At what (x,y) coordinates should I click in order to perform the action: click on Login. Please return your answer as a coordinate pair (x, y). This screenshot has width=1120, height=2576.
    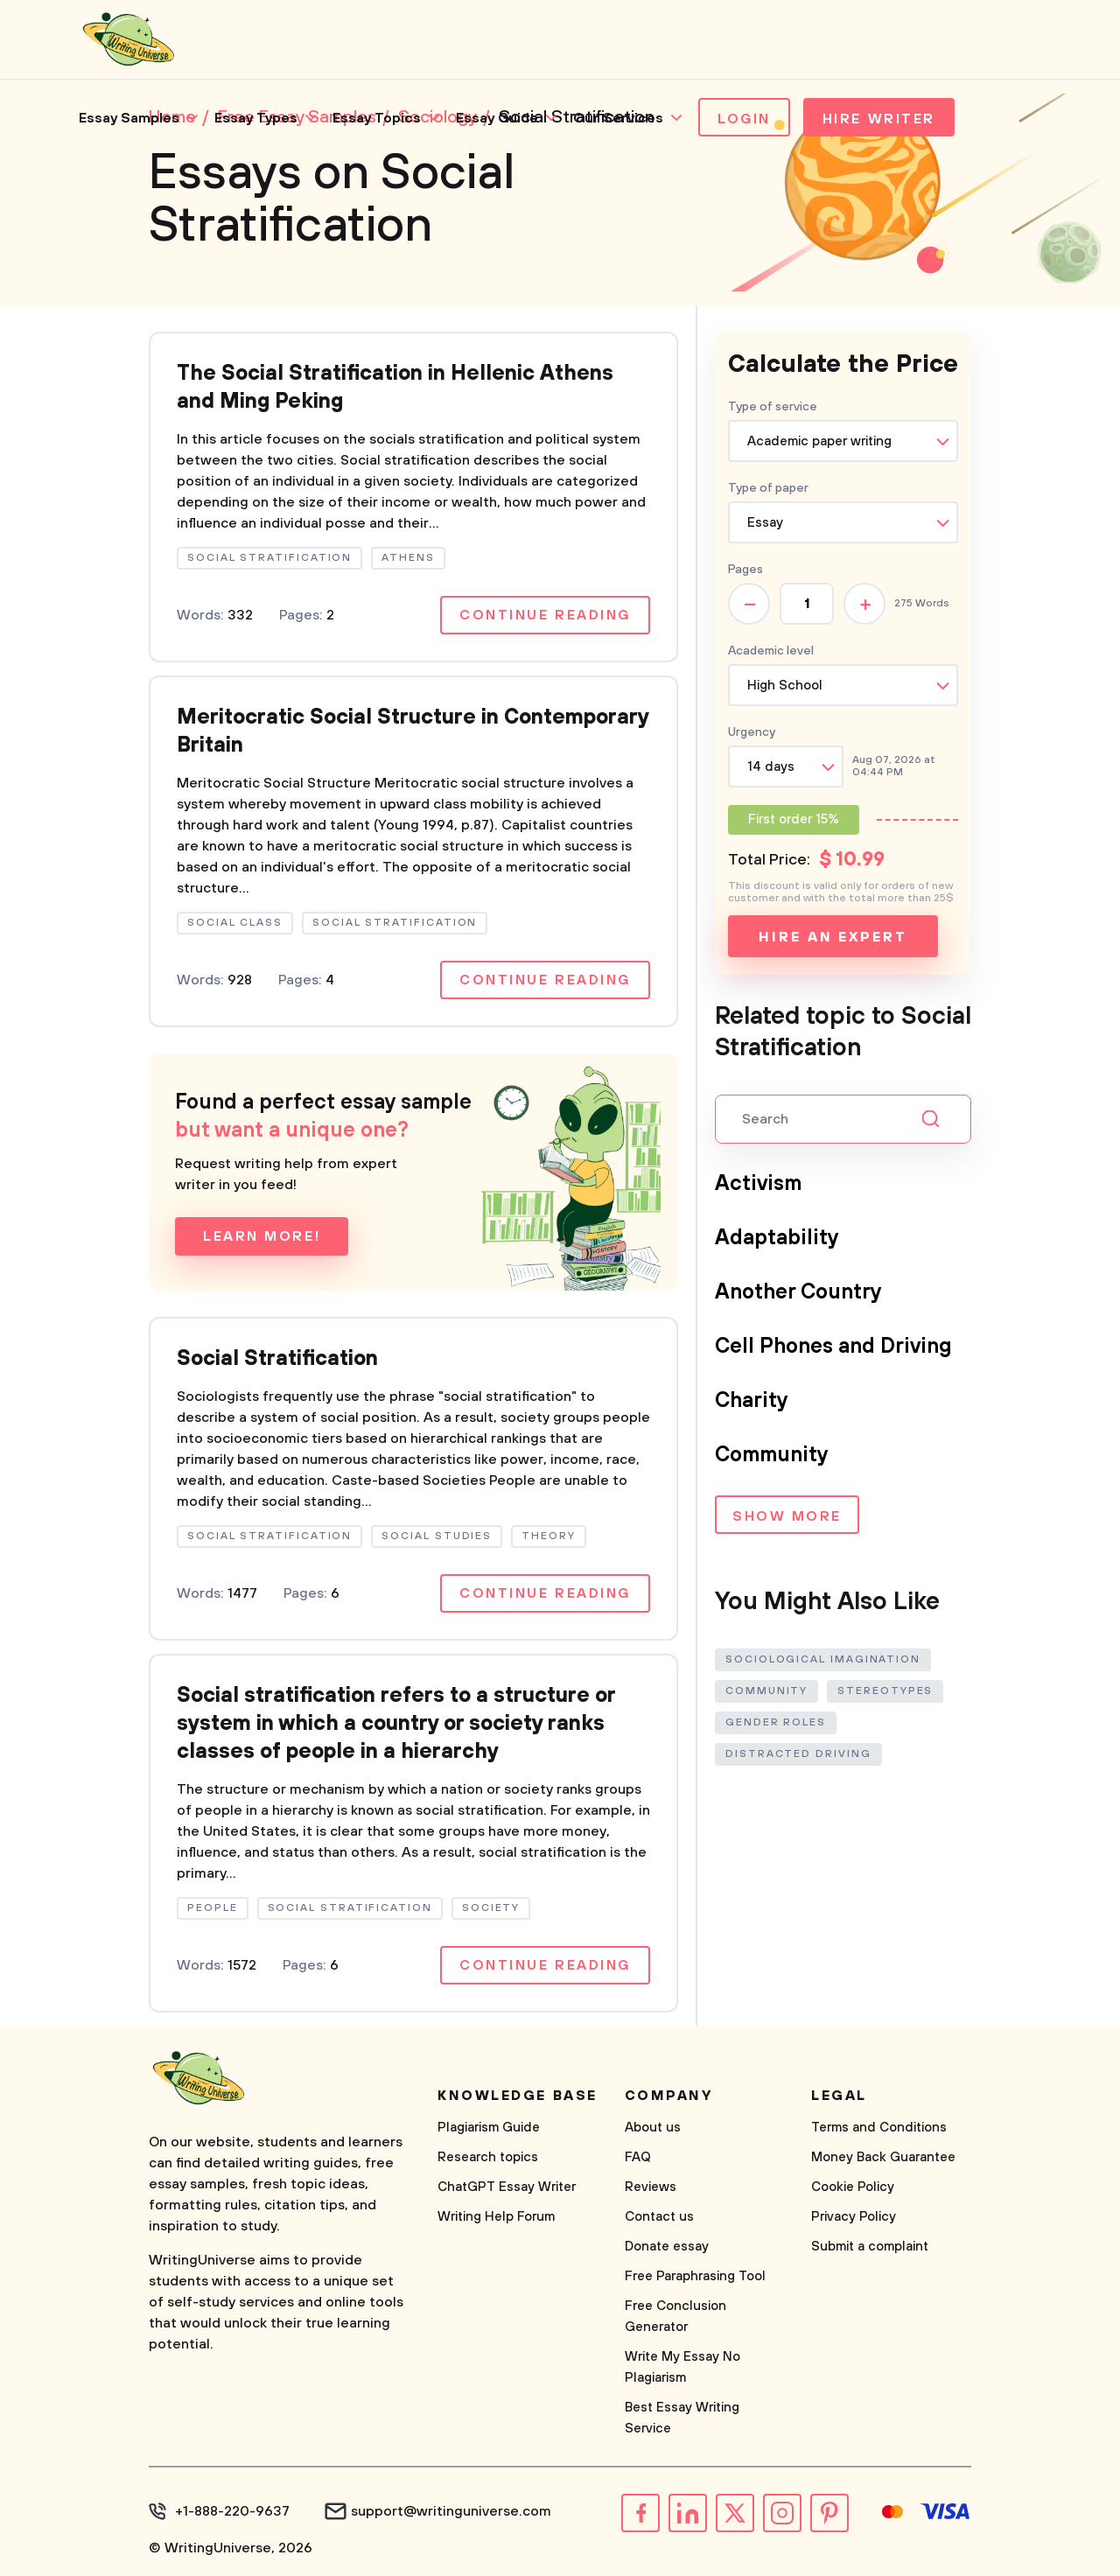
    Looking at the image, I should click on (744, 119).